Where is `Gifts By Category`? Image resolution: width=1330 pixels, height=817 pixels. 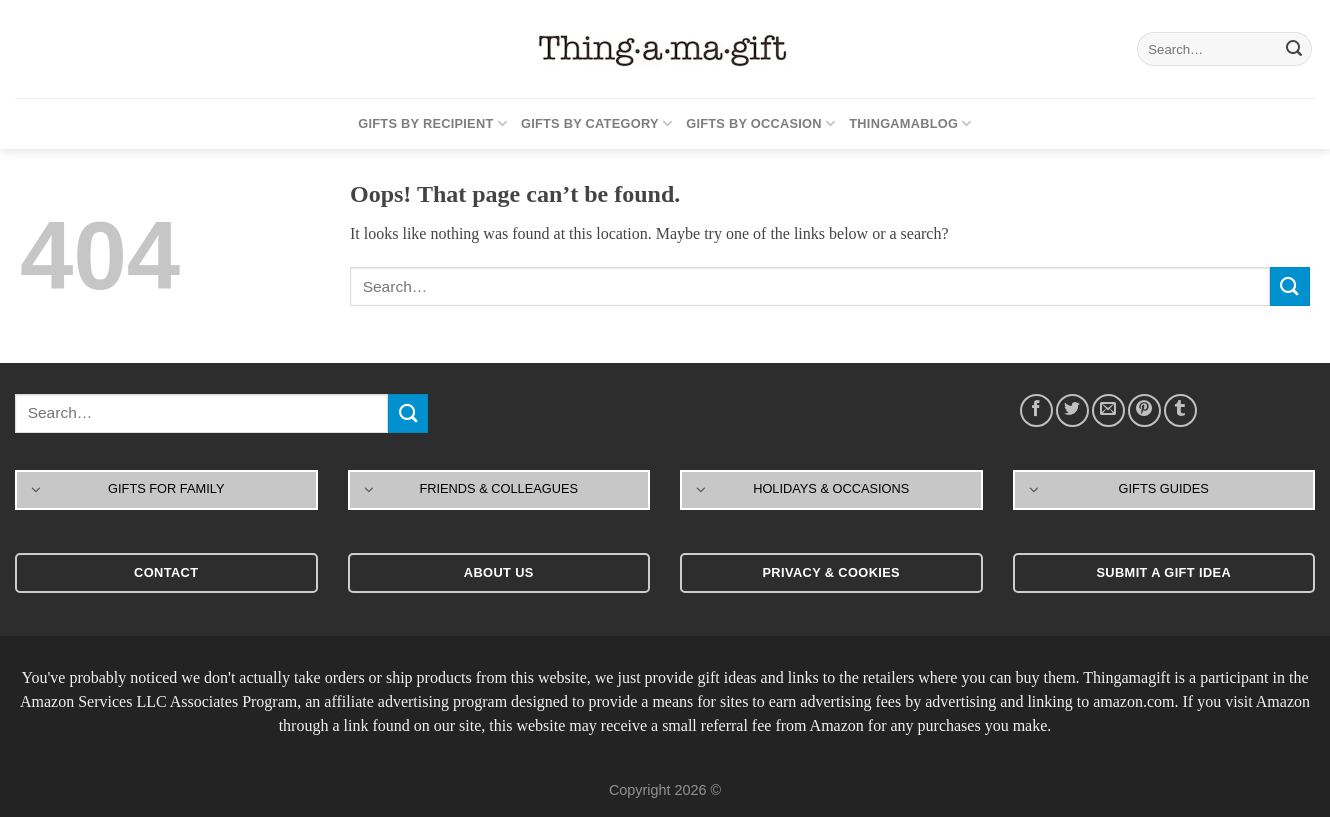
Gifts By Category is located at coordinates (596, 123).